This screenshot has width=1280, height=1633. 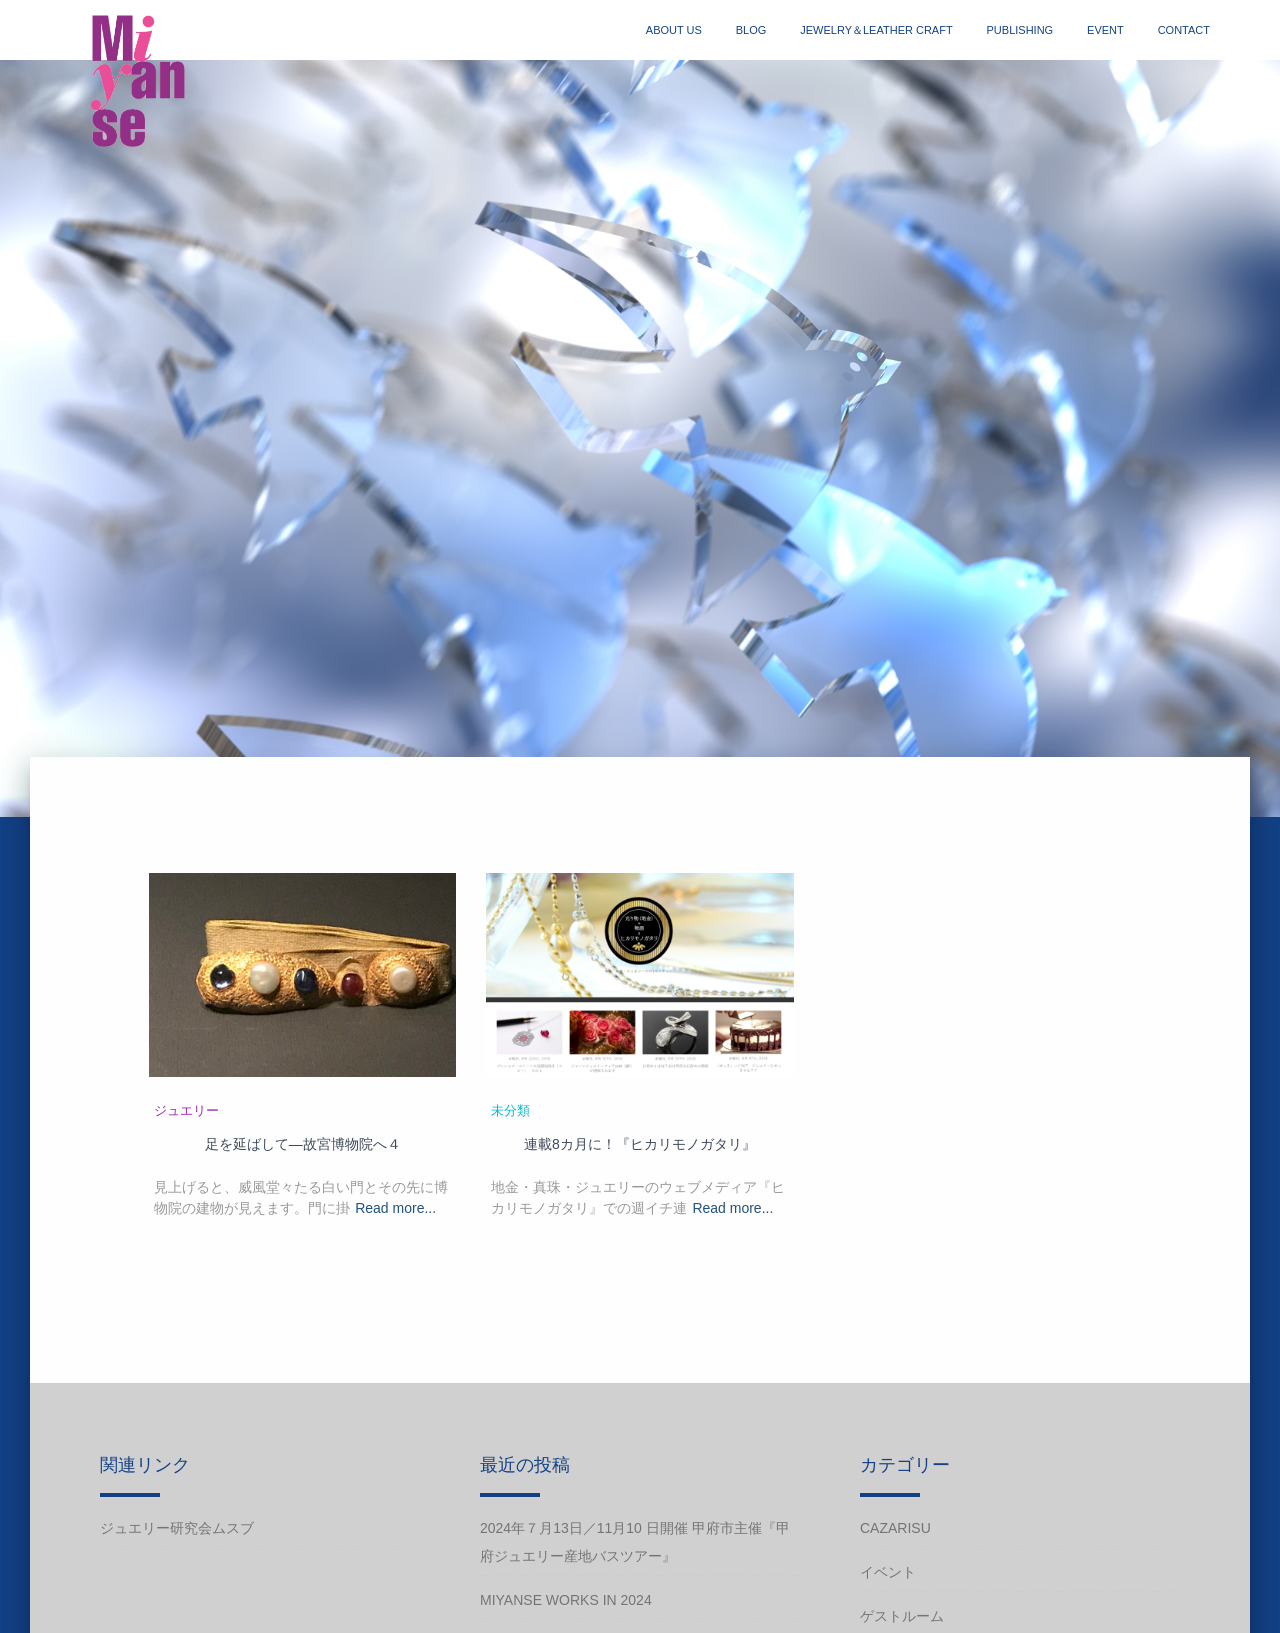 What do you see at coordinates (640, 1144) in the screenshot?
I see `連載8カ月に！『ヒカリモノガタリ』` at bounding box center [640, 1144].